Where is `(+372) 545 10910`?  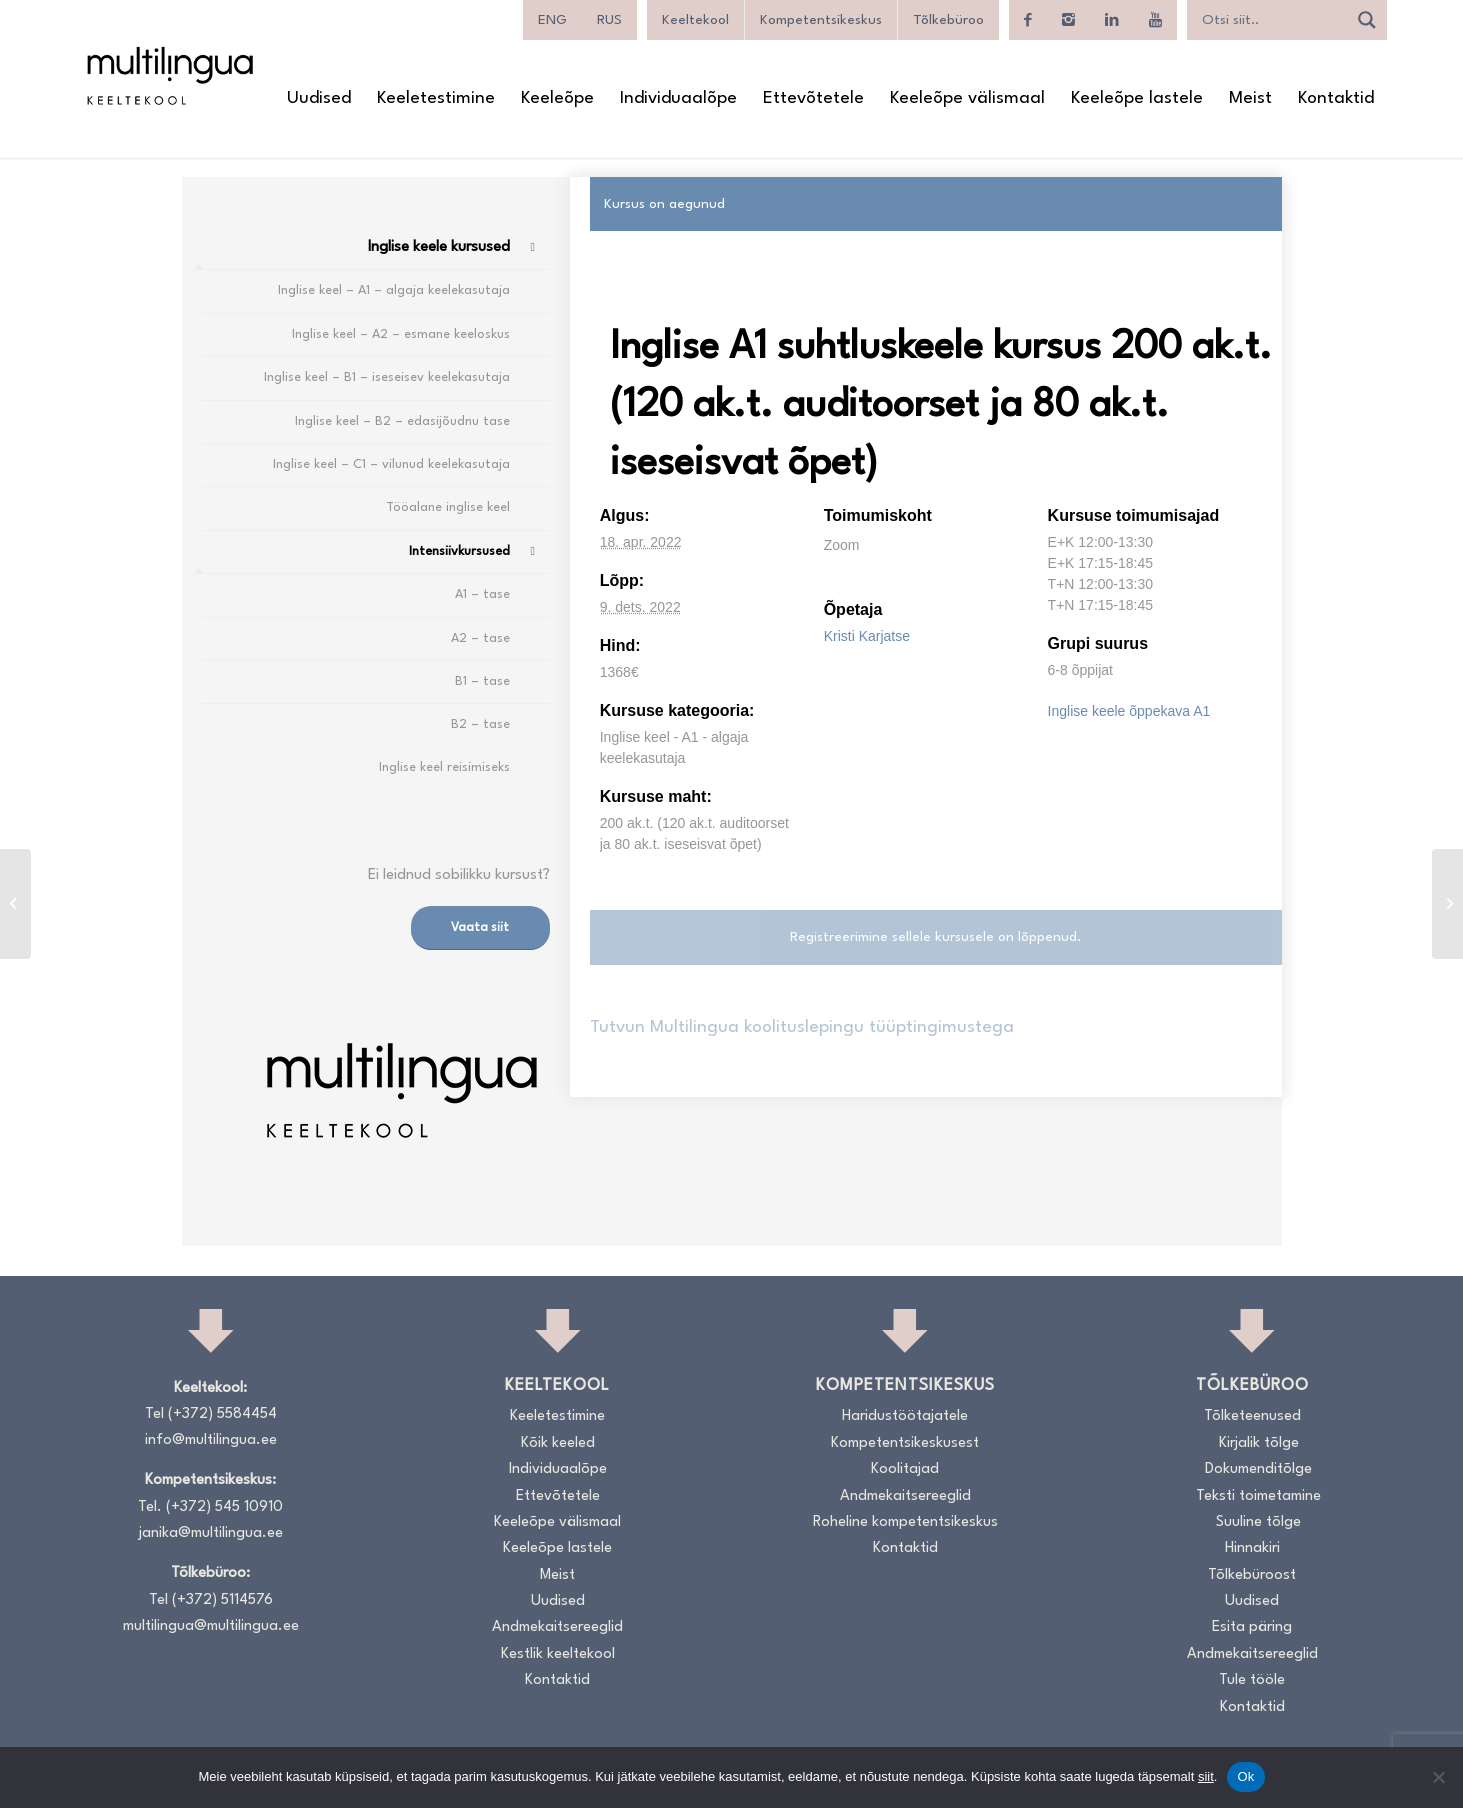
(+372) 545 10910 is located at coordinates (224, 1507).